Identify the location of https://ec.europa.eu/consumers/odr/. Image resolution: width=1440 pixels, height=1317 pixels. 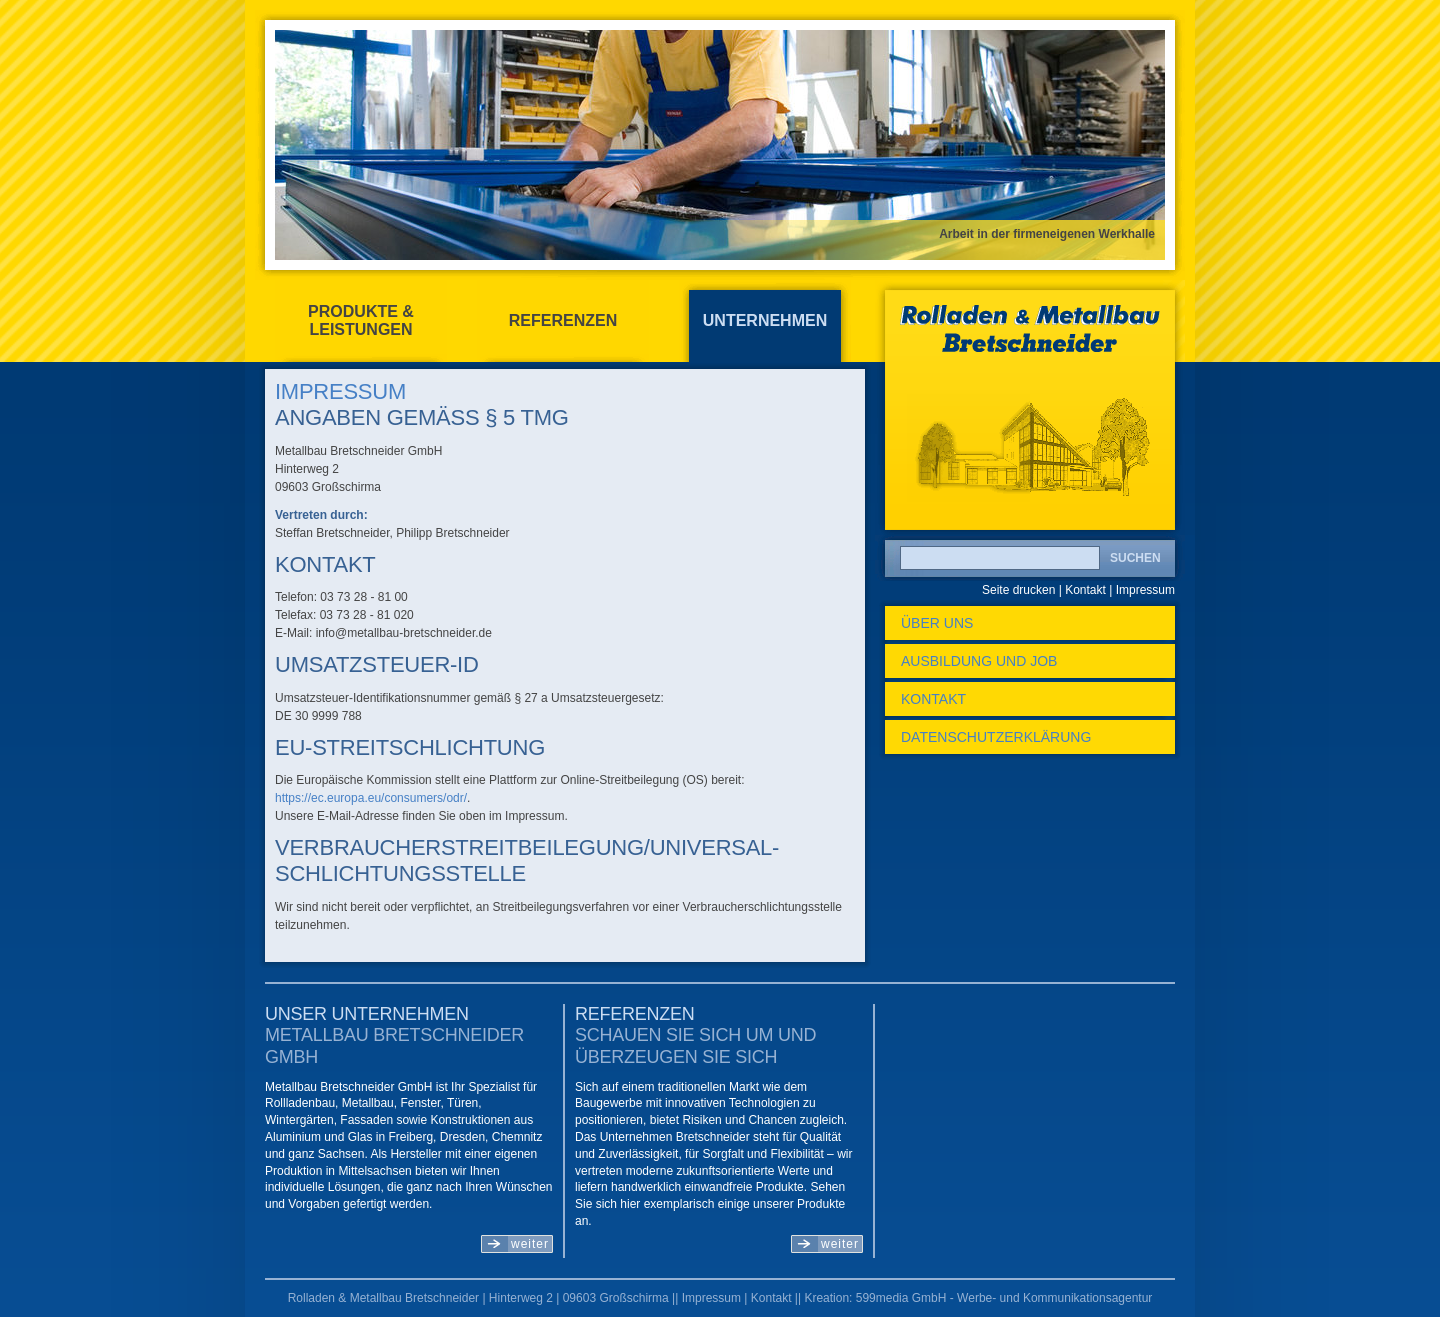
(371, 798).